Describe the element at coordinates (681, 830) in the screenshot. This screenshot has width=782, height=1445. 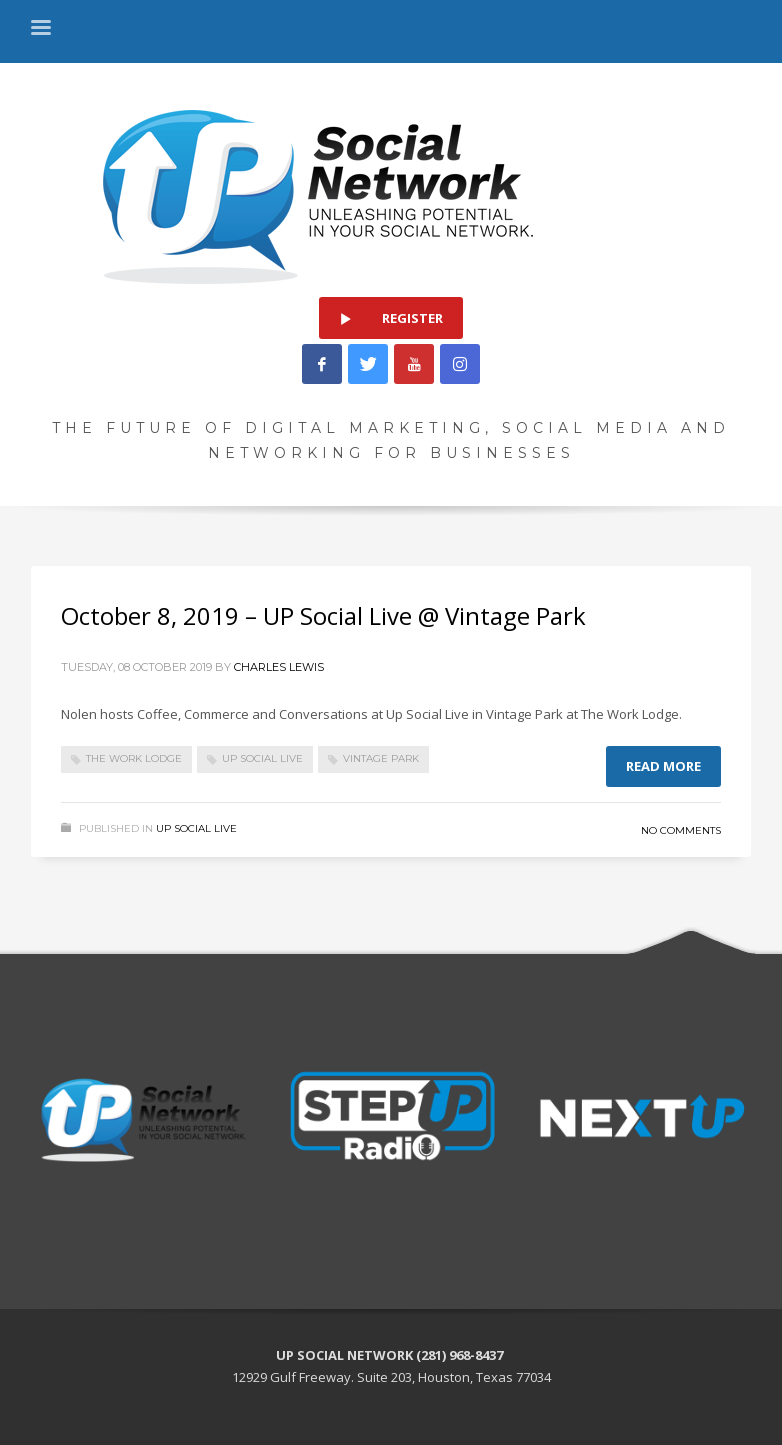
I see `No Comments` at that location.